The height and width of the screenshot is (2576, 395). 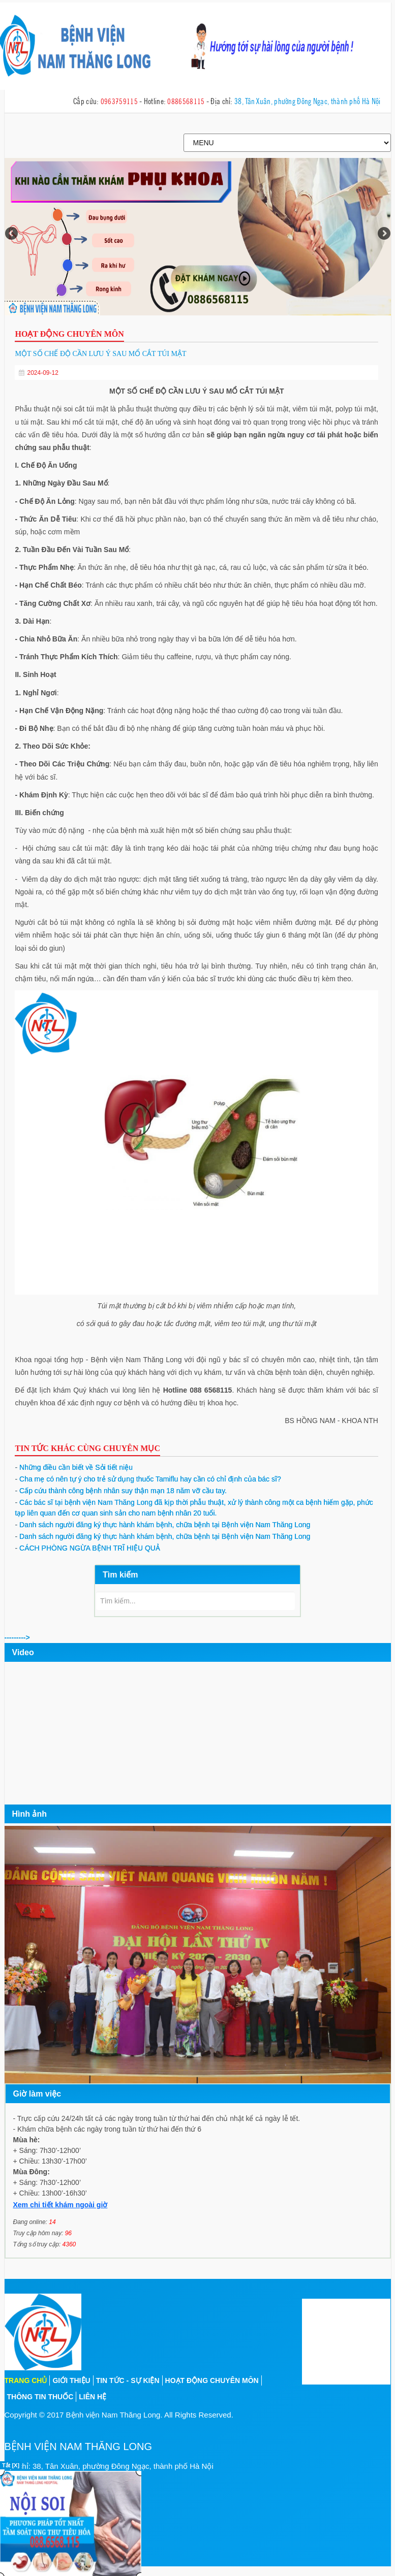 What do you see at coordinates (26, 2380) in the screenshot?
I see `Trang chủ` at bounding box center [26, 2380].